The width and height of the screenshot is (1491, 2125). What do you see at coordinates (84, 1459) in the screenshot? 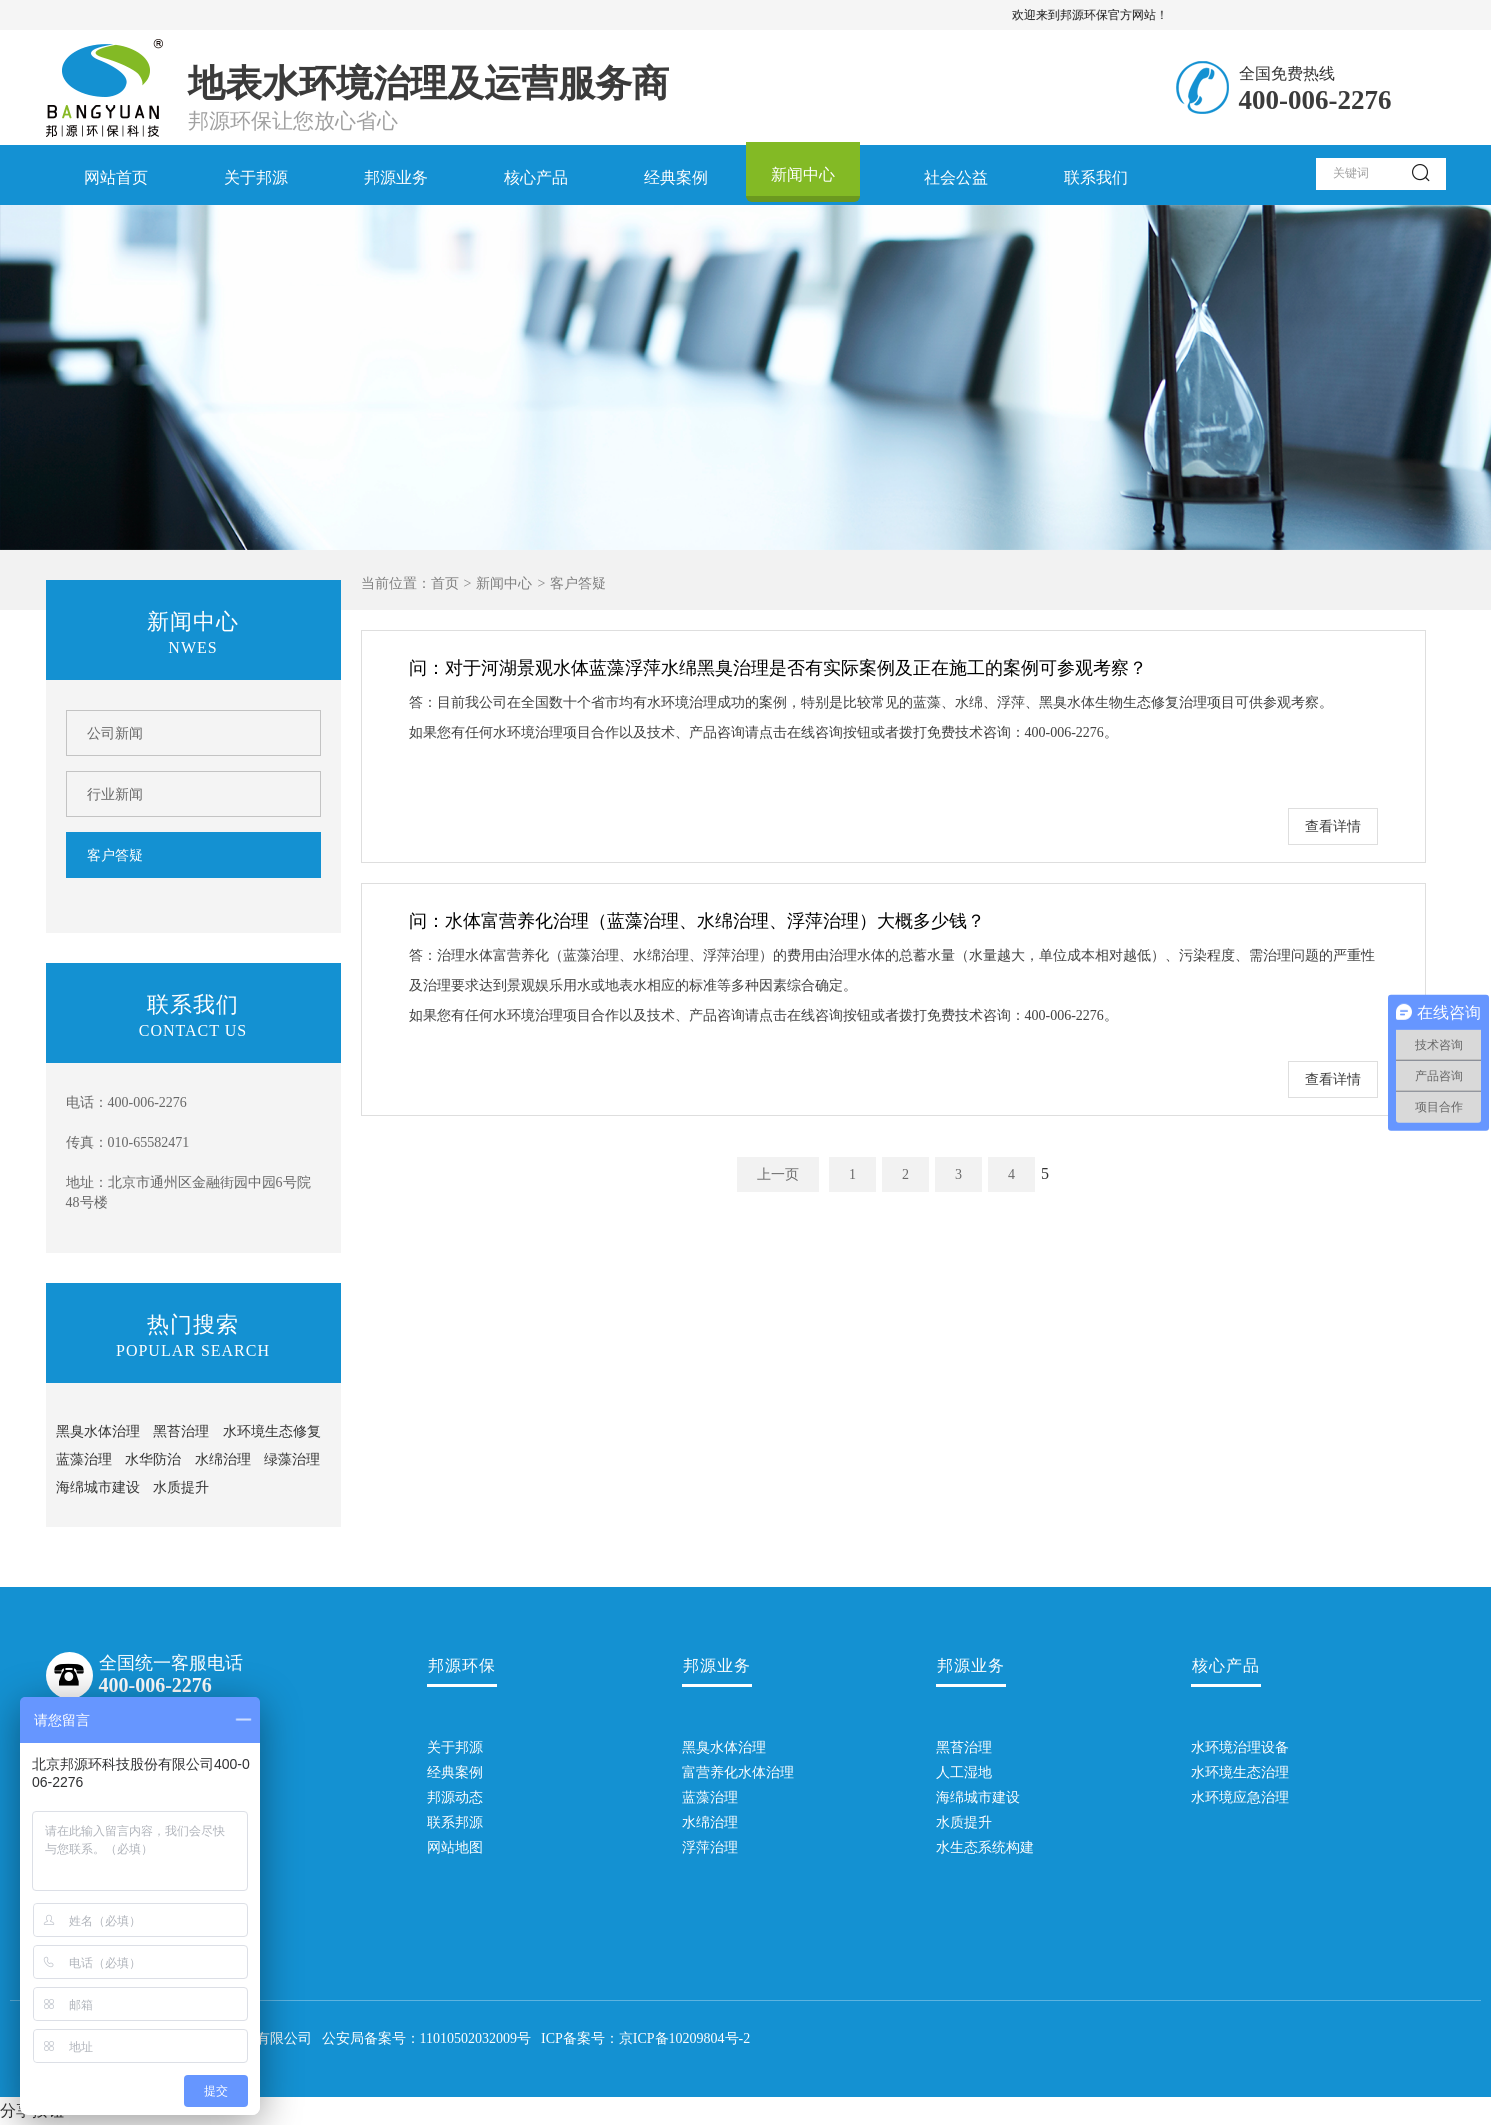
I see `蓝藻治理` at bounding box center [84, 1459].